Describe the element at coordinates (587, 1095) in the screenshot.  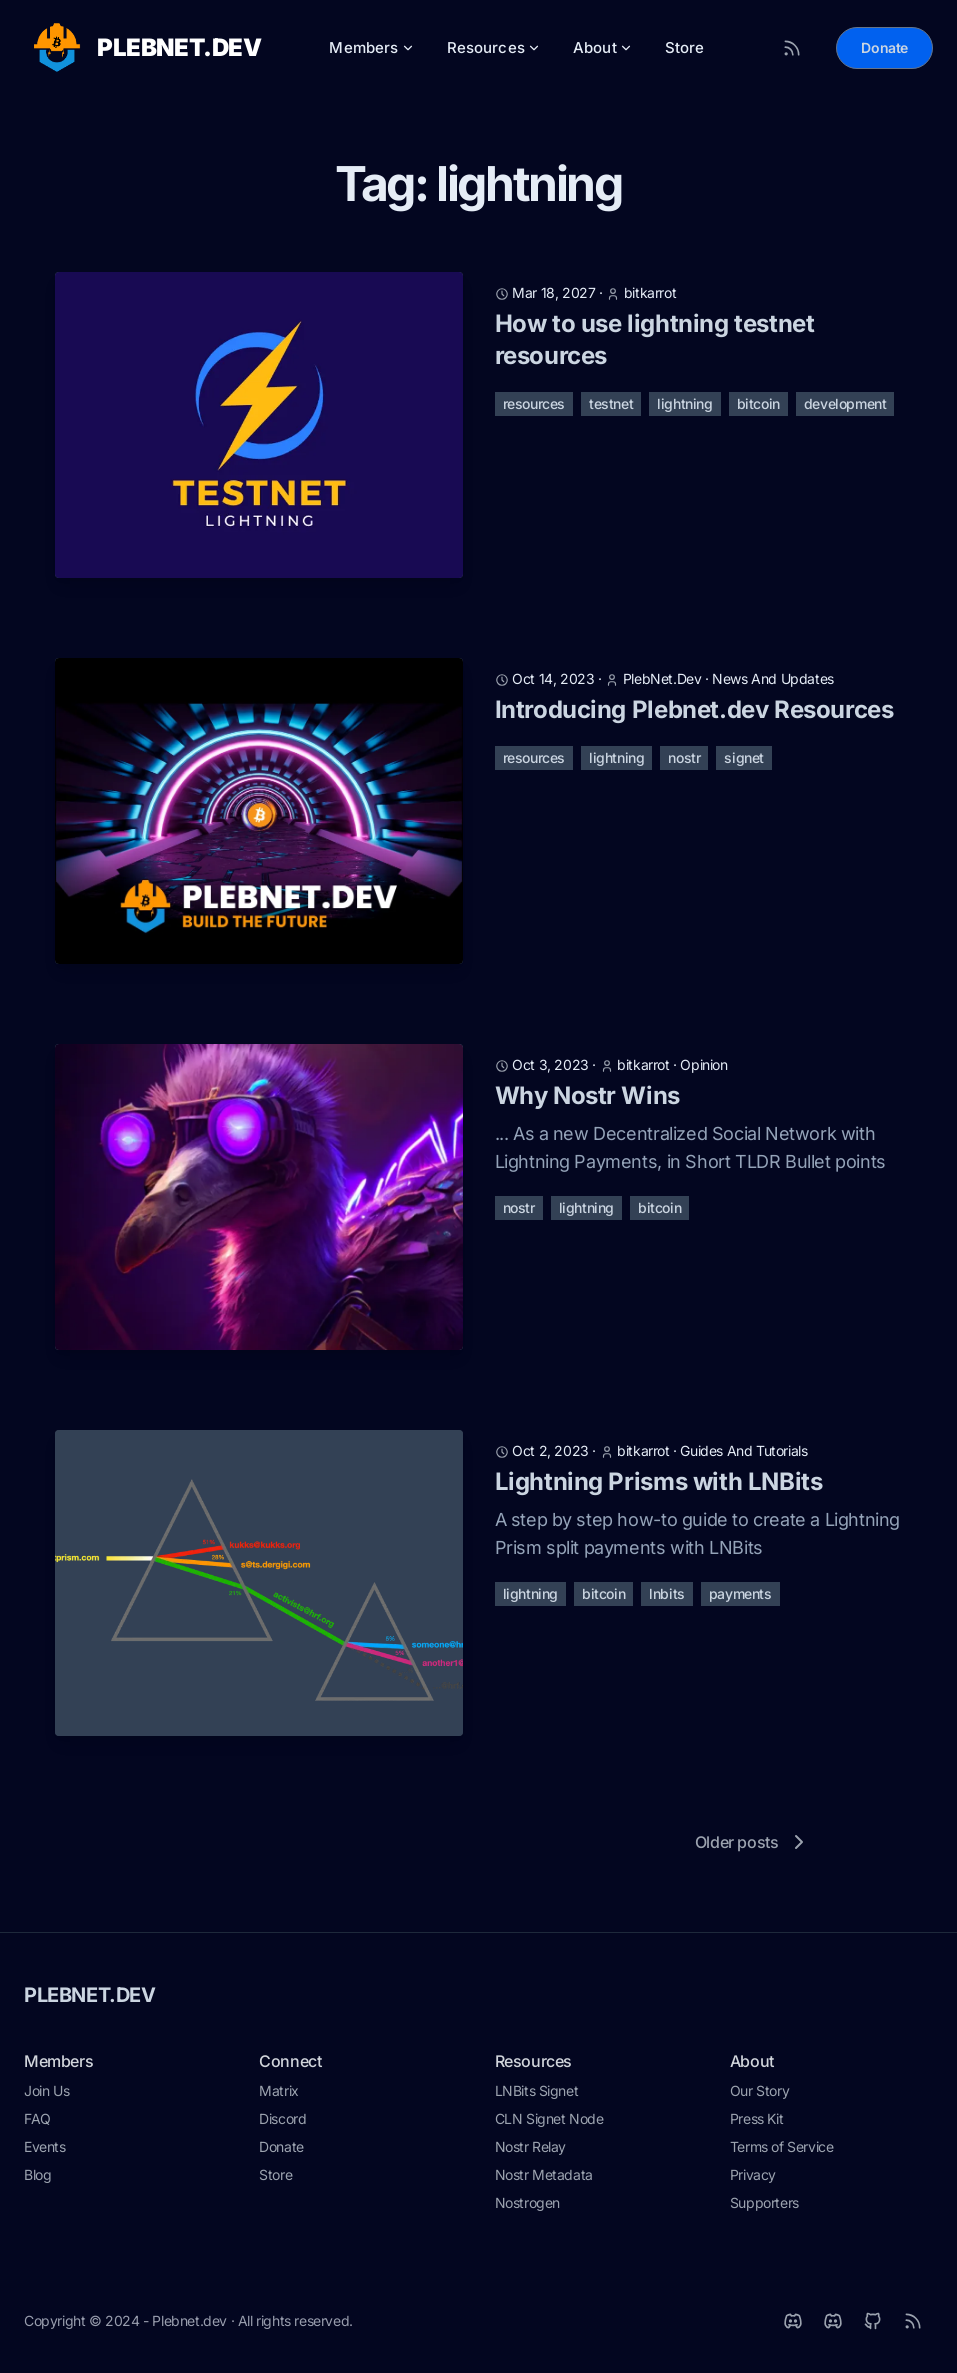
I see `Why Nostr Wins` at that location.